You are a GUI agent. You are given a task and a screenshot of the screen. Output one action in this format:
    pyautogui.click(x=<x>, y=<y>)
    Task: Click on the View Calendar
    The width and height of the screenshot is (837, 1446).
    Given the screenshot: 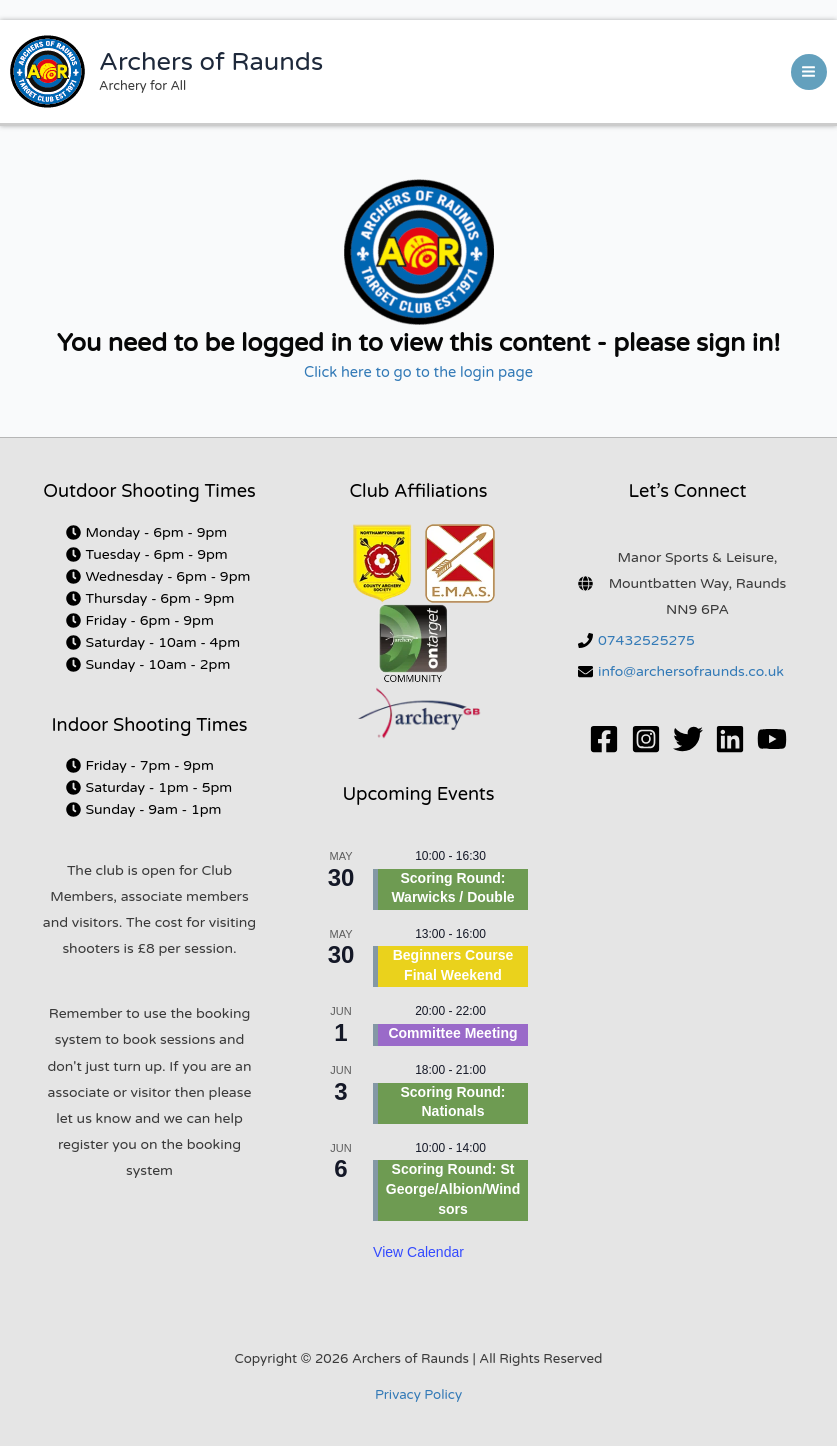 What is the action you would take?
    pyautogui.click(x=418, y=1252)
    